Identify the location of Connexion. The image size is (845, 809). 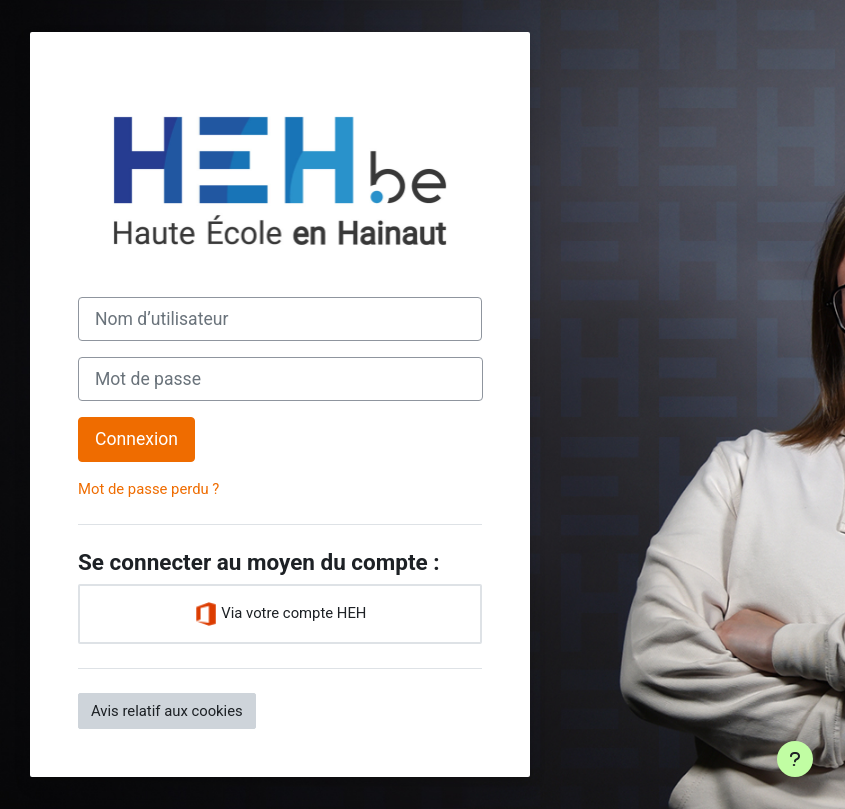
(136, 439).